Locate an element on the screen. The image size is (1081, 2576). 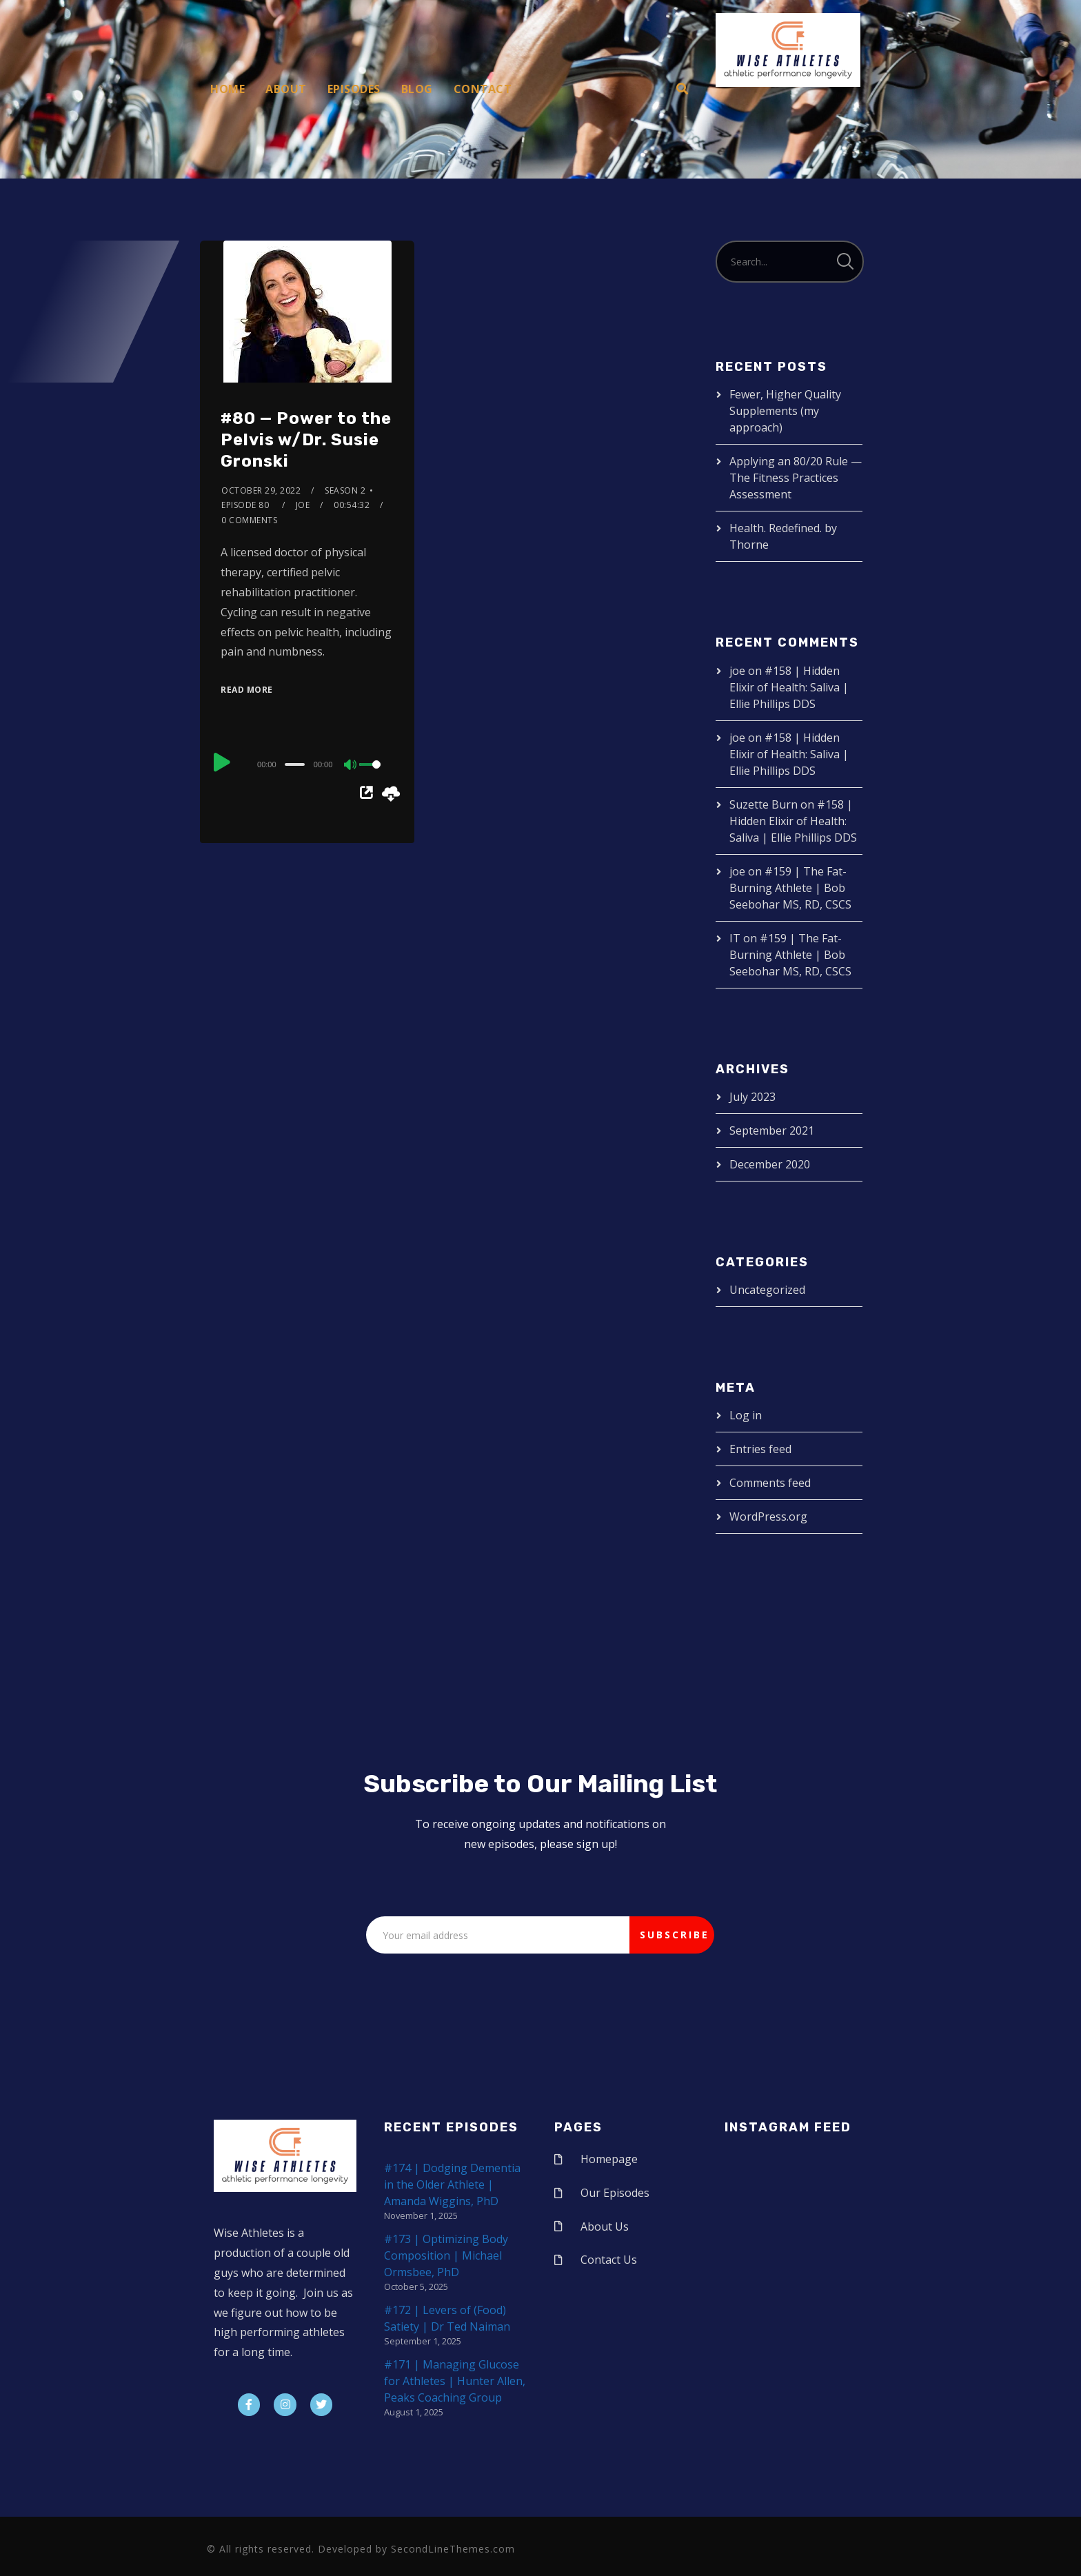
Read More is located at coordinates (247, 690).